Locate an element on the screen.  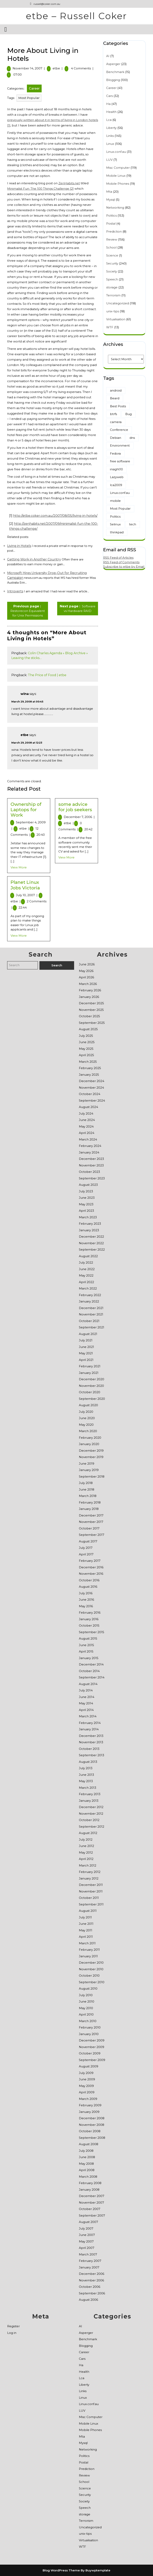
Planet Linux Jobs Victoria is located at coordinates (25, 884).